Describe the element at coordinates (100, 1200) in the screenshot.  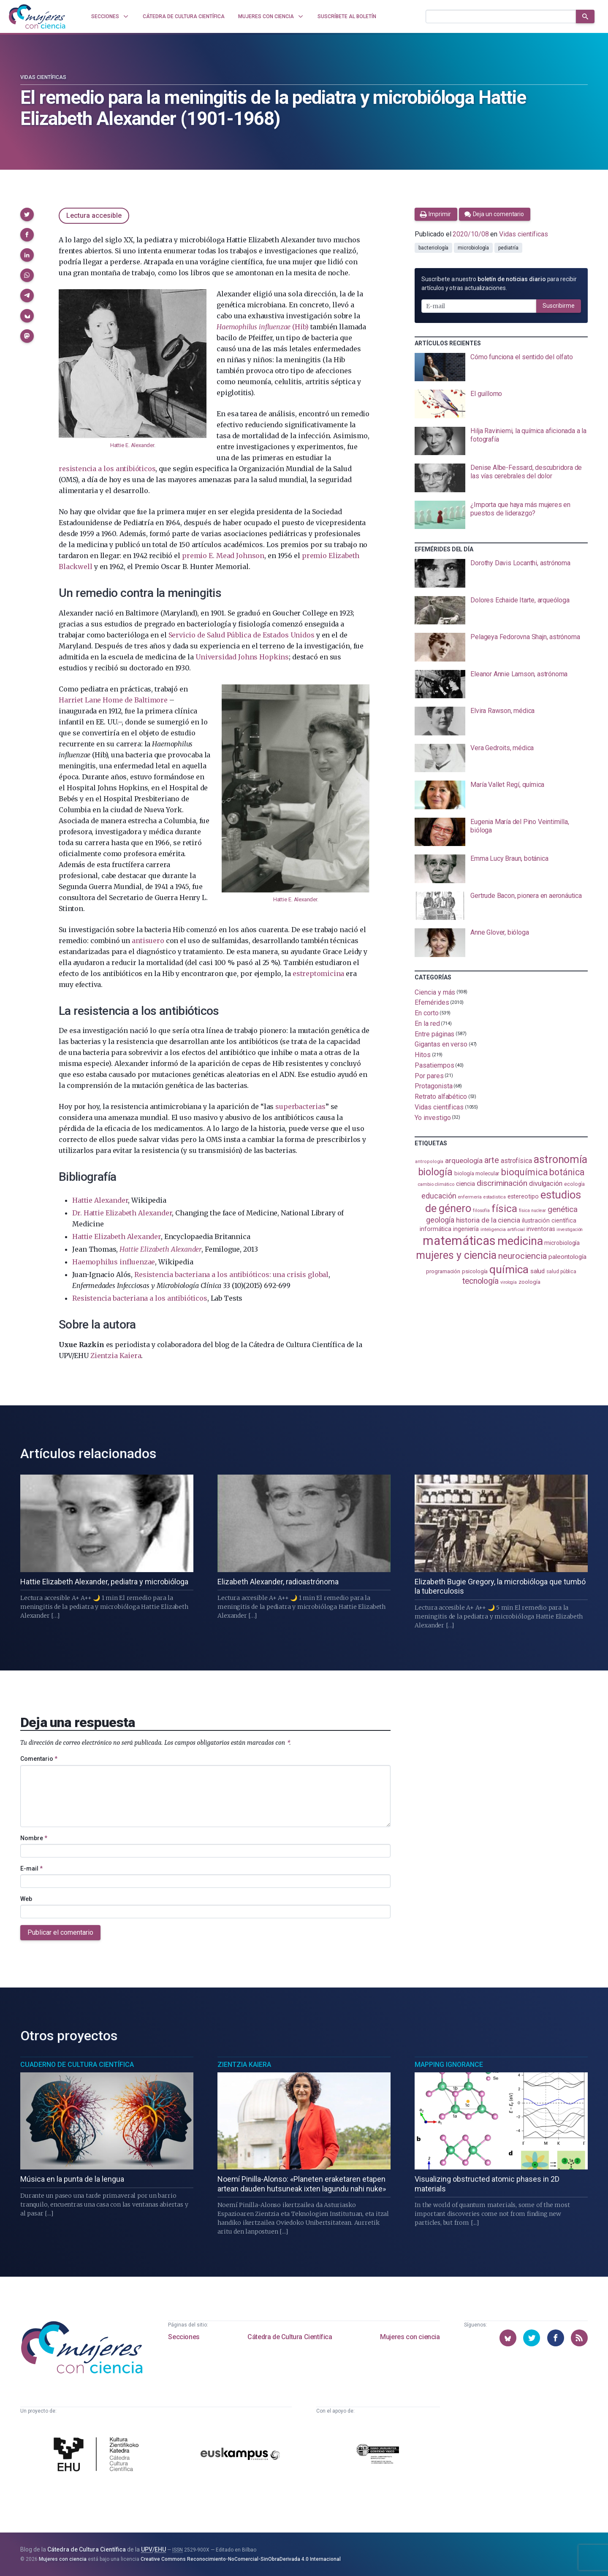
I see `Hattie Alexander` at that location.